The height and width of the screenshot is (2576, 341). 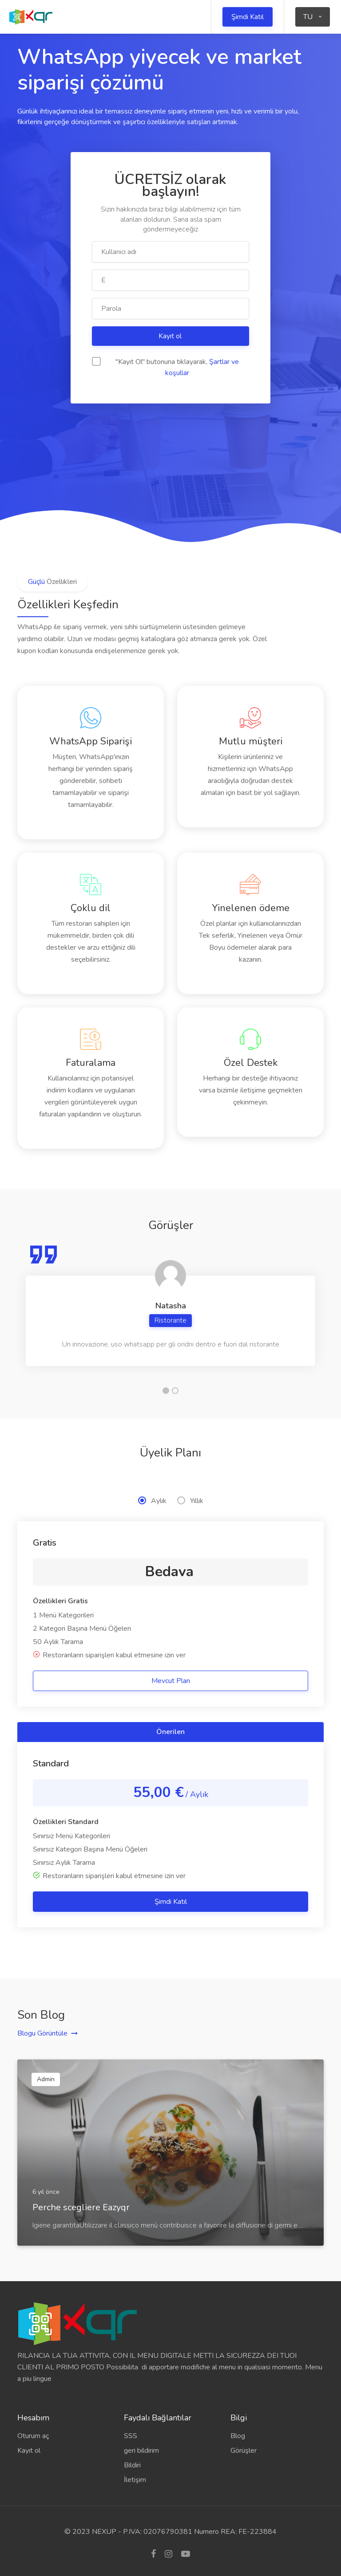 I want to click on geri bildirim, so click(x=141, y=2450).